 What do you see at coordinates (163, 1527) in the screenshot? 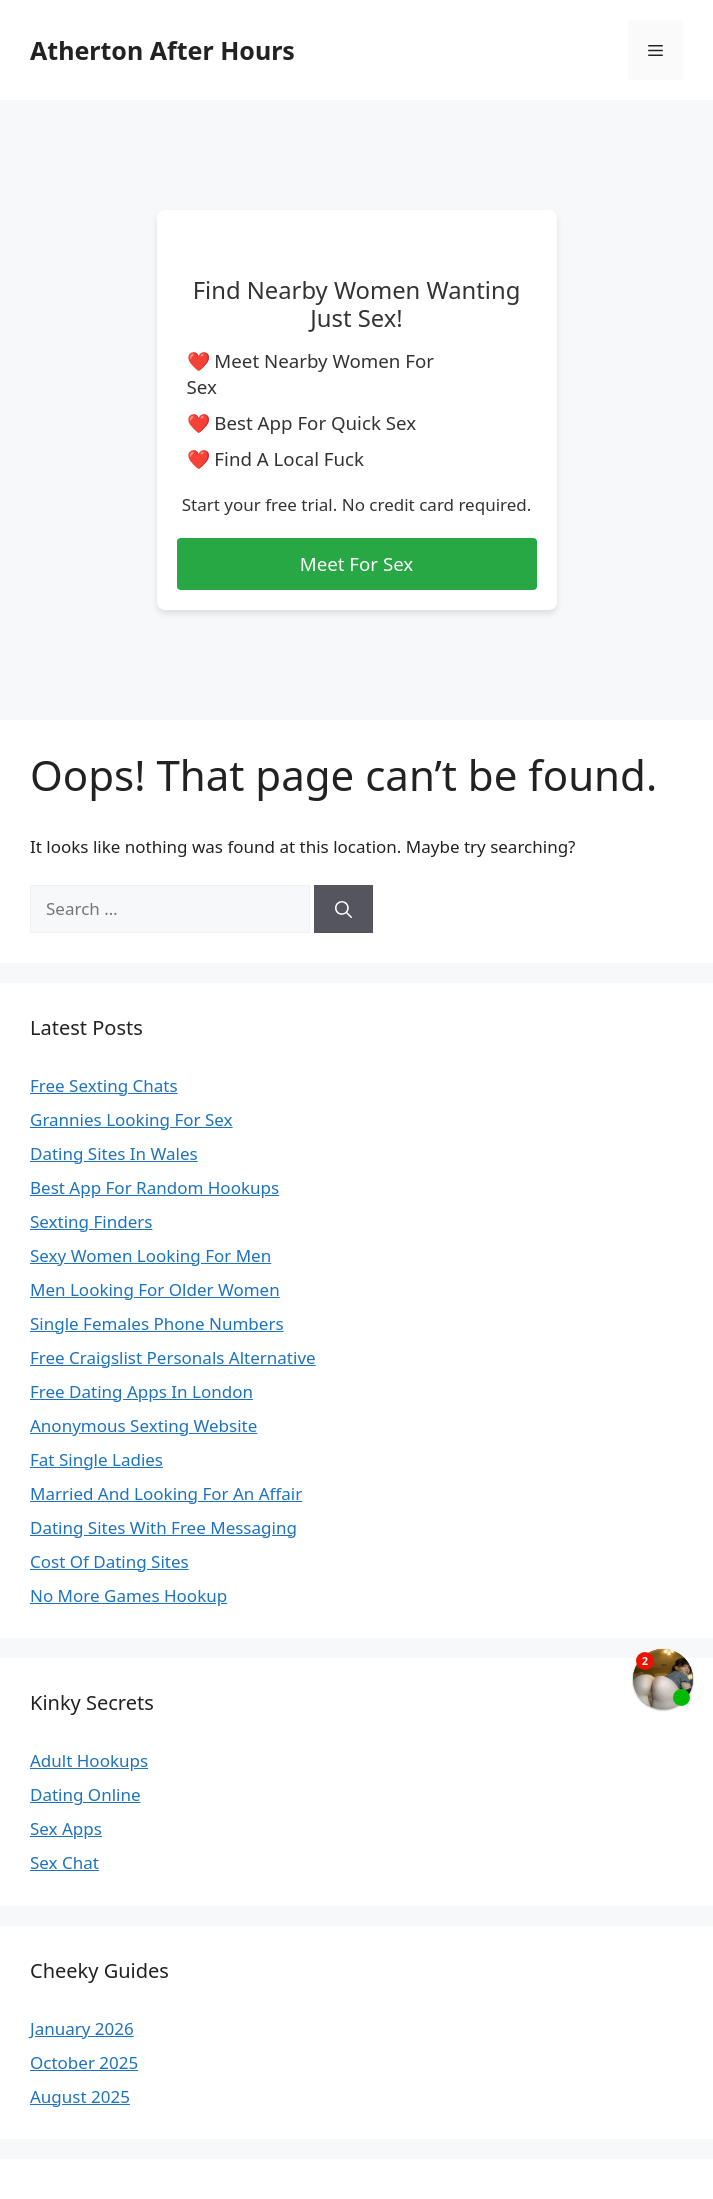
I see `Dating Sites With Free Messaging` at bounding box center [163, 1527].